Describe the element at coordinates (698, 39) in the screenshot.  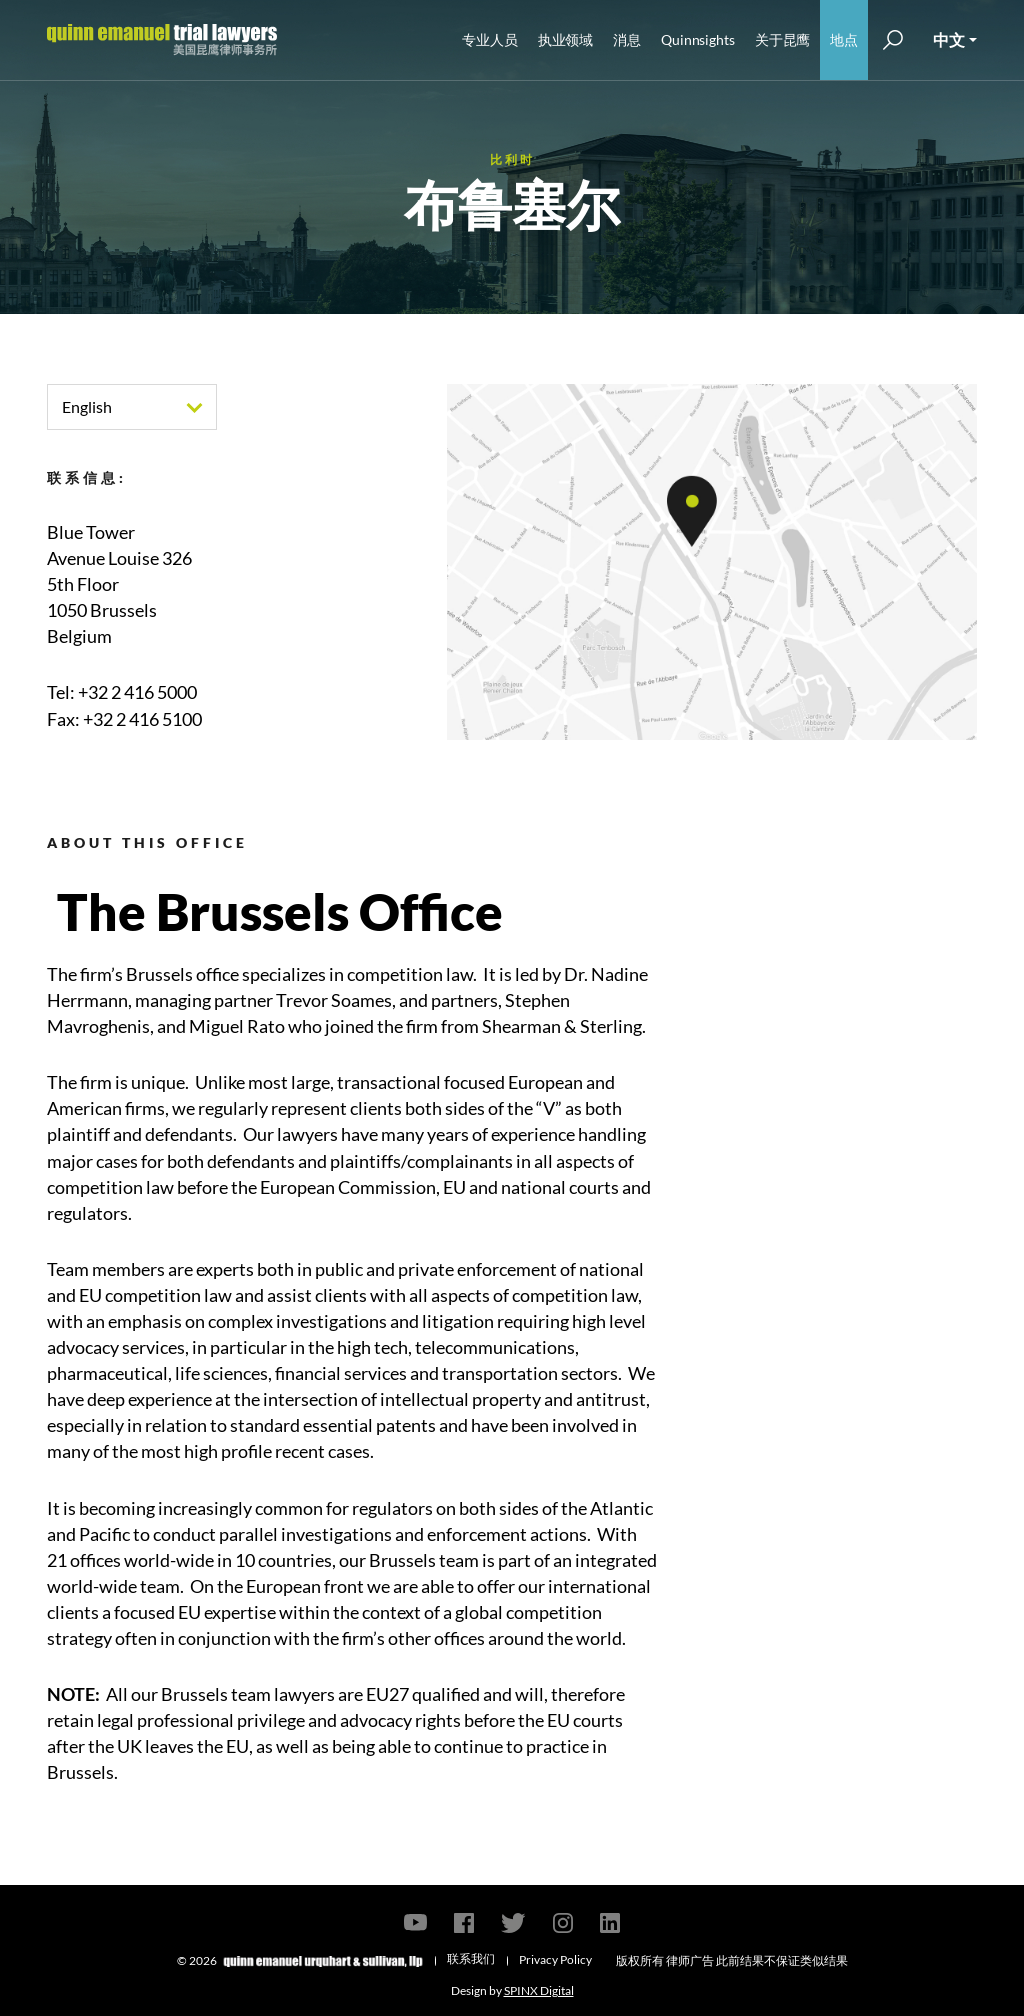
I see `Quinnsights` at that location.